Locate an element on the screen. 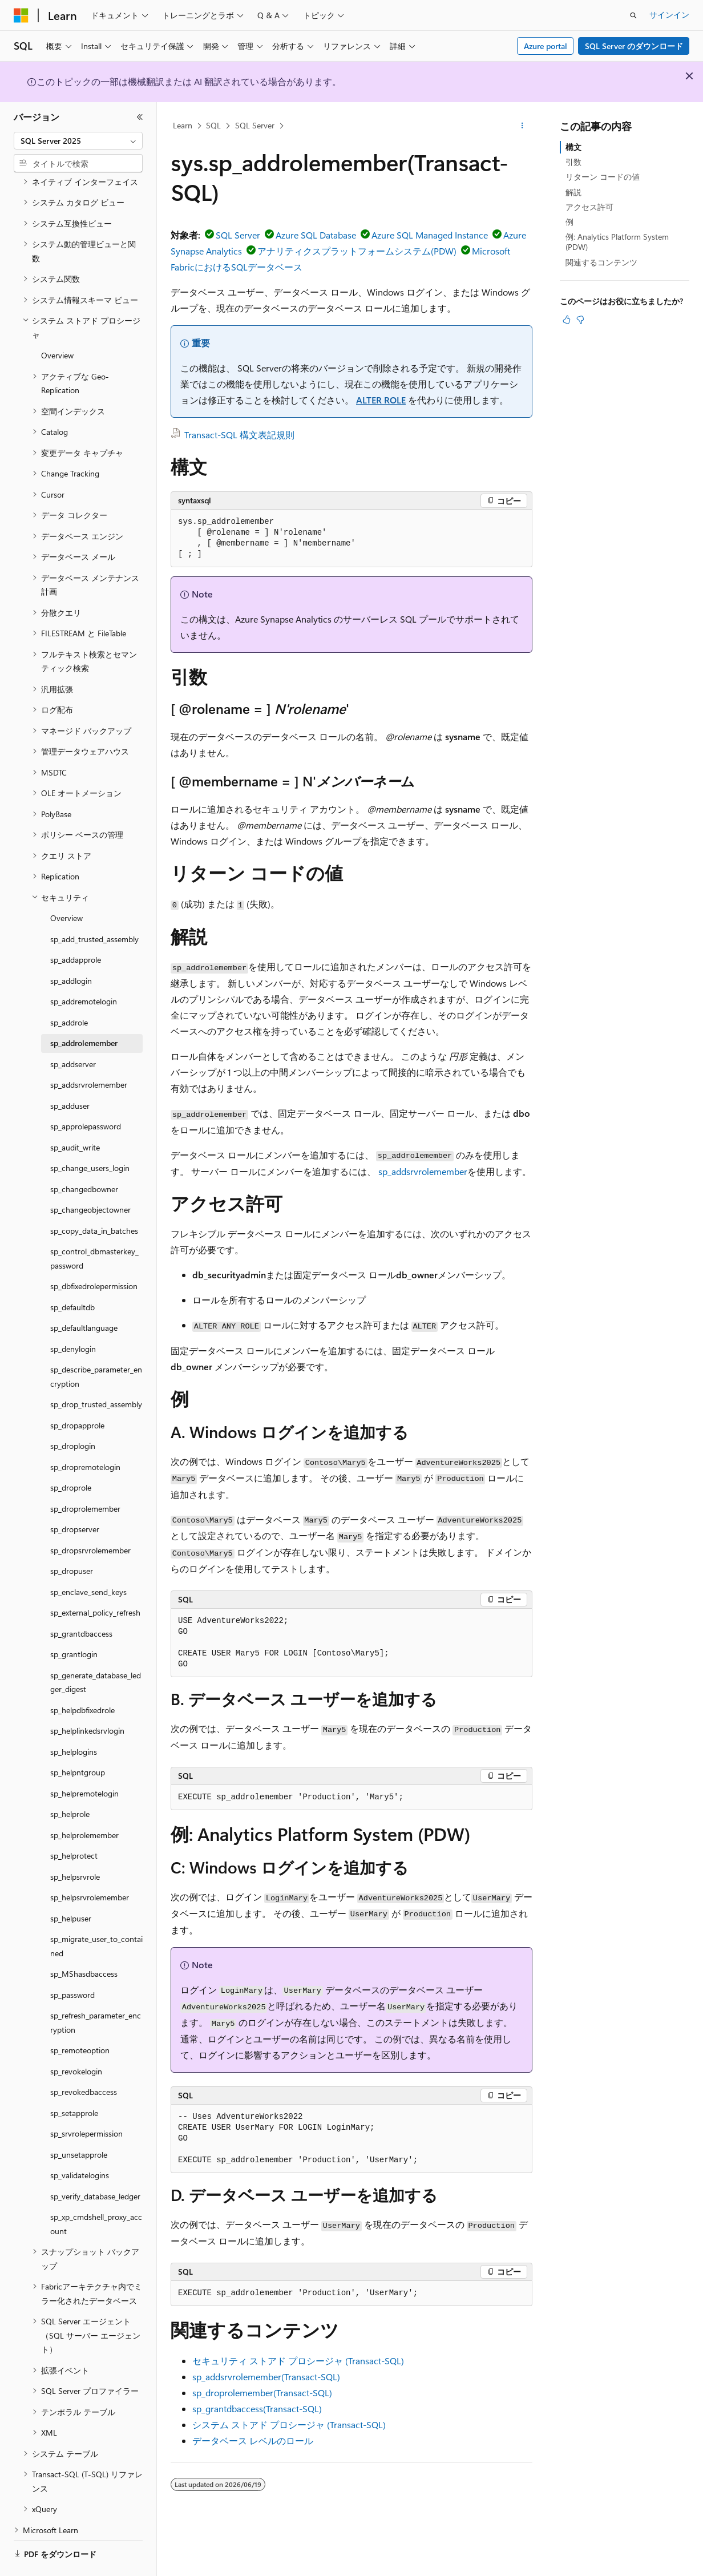 This screenshot has height=2576, width=703. sp_helplinkedsrvlogin [treeitem] is located at coordinates (87, 1699).